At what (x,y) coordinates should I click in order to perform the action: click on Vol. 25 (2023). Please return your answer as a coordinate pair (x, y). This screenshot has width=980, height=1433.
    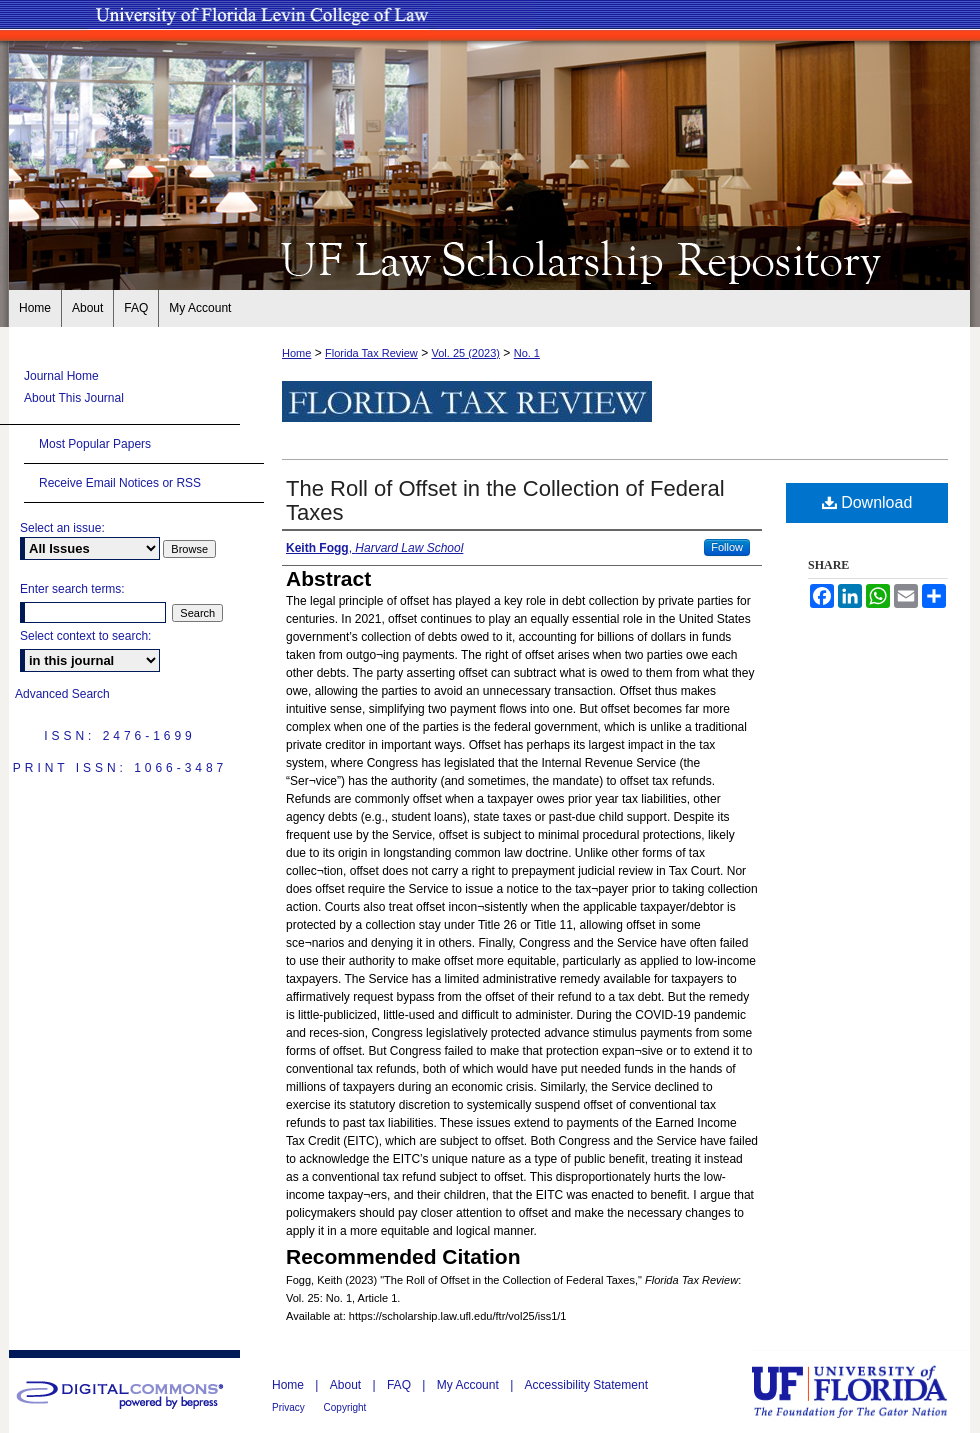
    Looking at the image, I should click on (465, 353).